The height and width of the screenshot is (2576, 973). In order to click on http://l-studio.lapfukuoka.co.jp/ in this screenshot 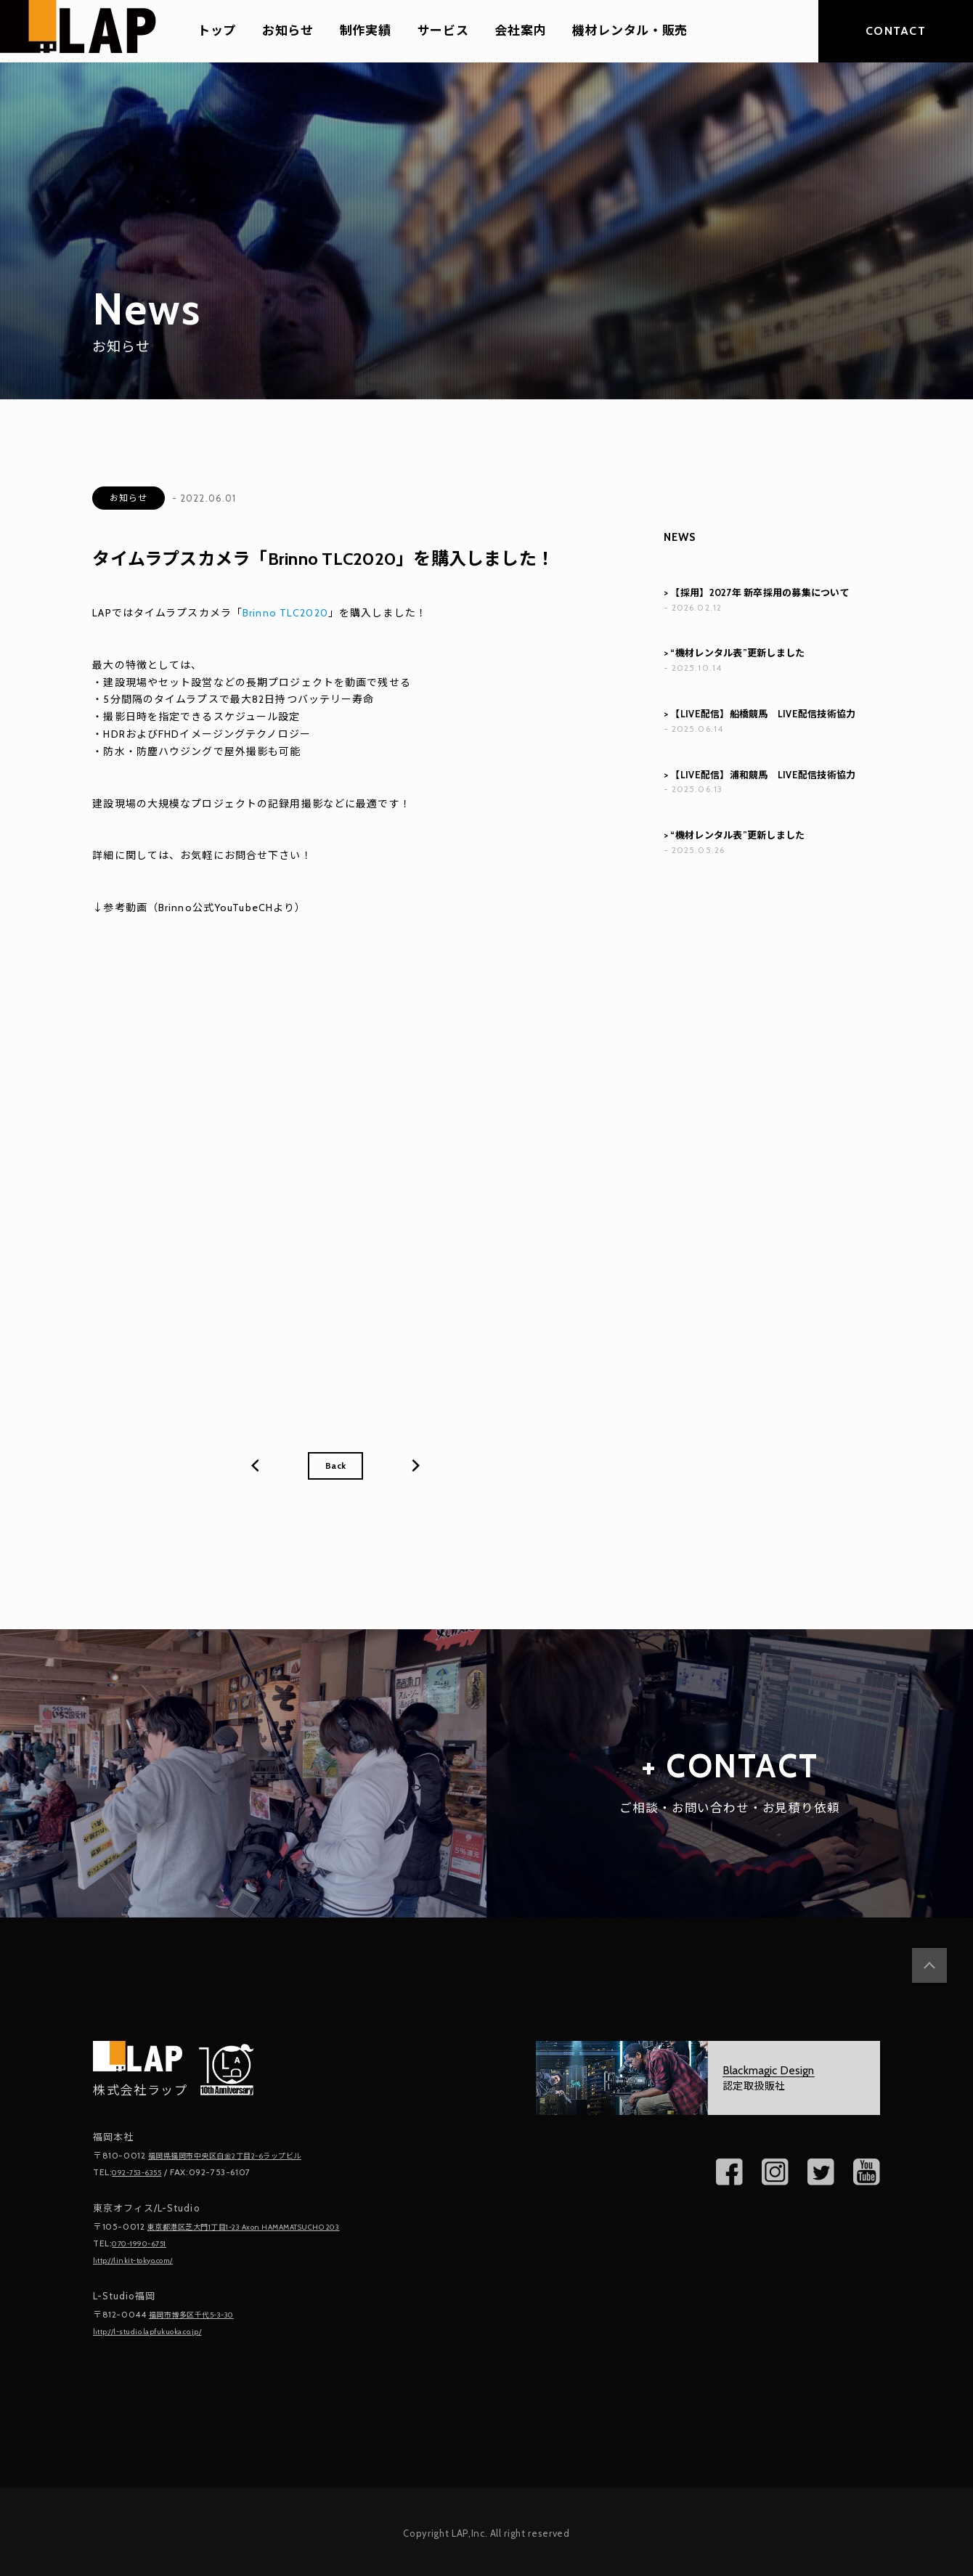, I will do `click(161, 2329)`.